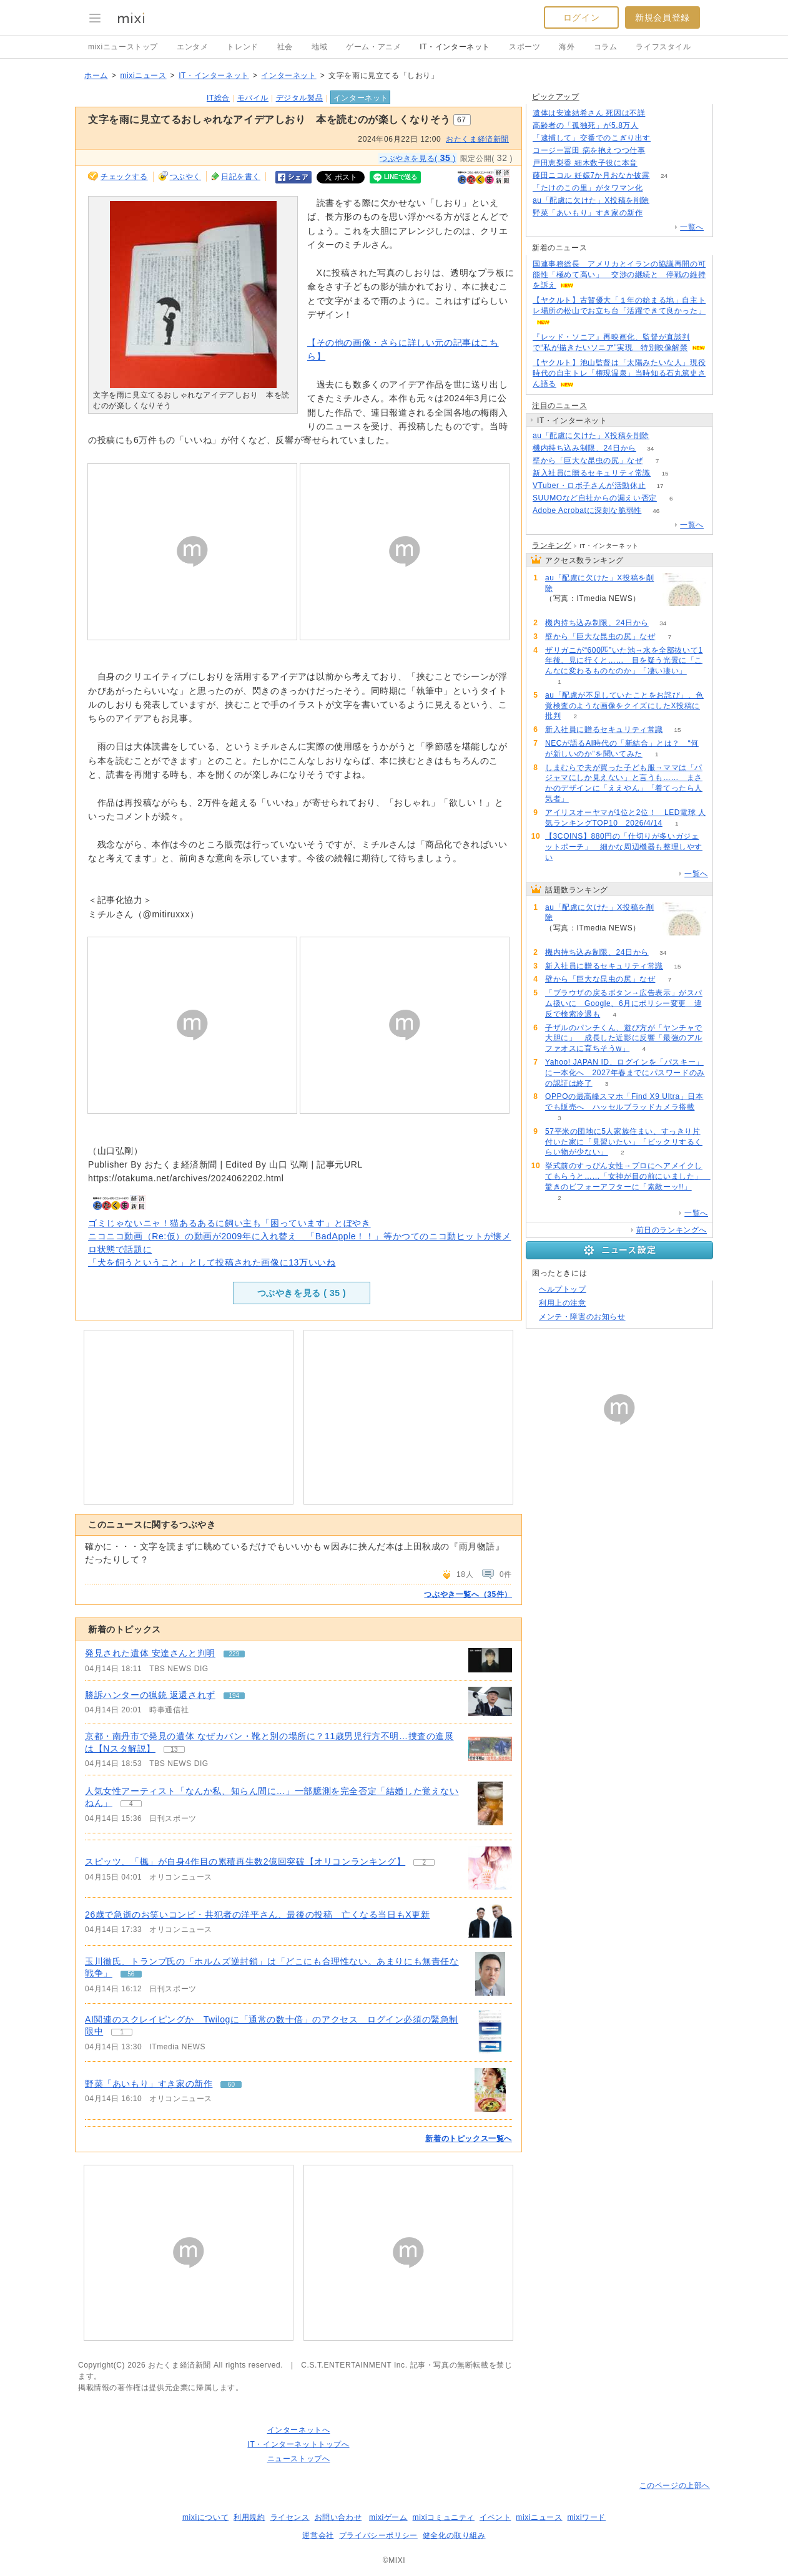  I want to click on 17, so click(660, 485).